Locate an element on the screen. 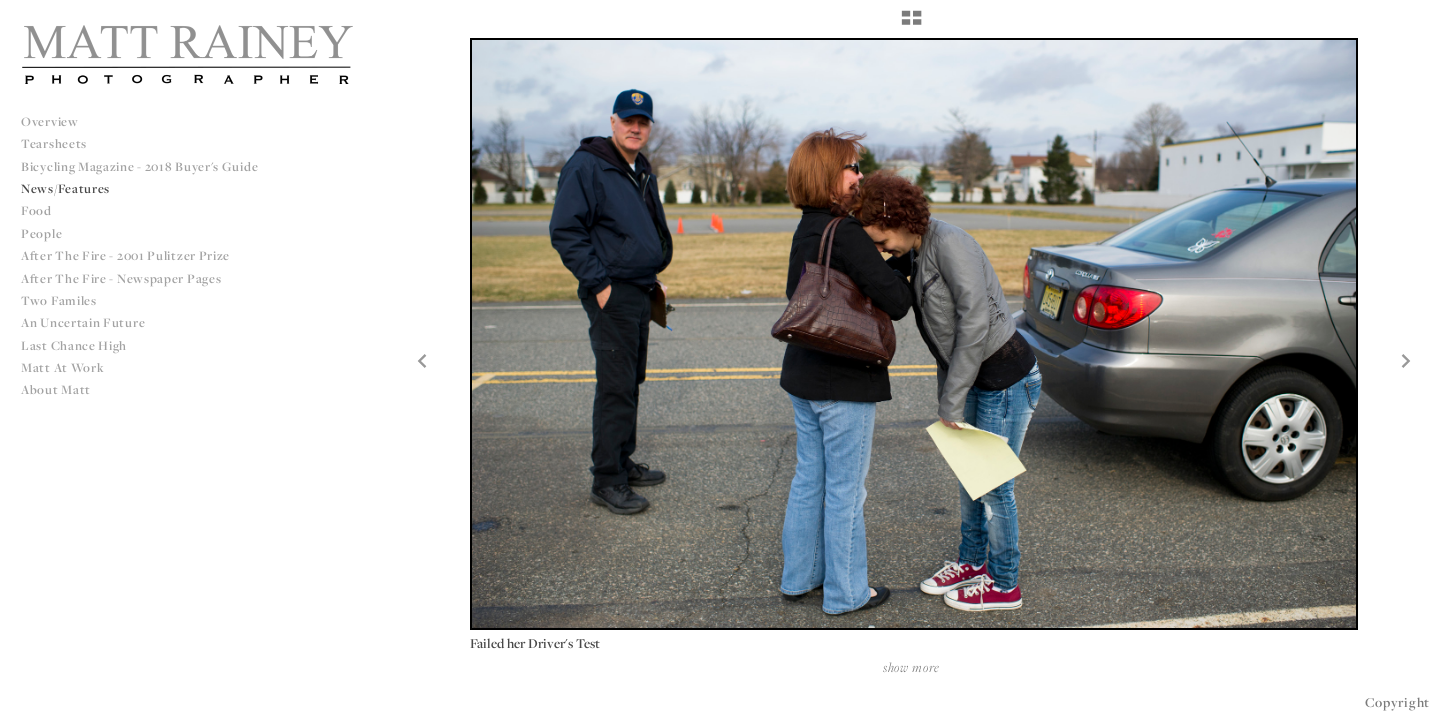  Copyright is located at coordinates (1397, 702).